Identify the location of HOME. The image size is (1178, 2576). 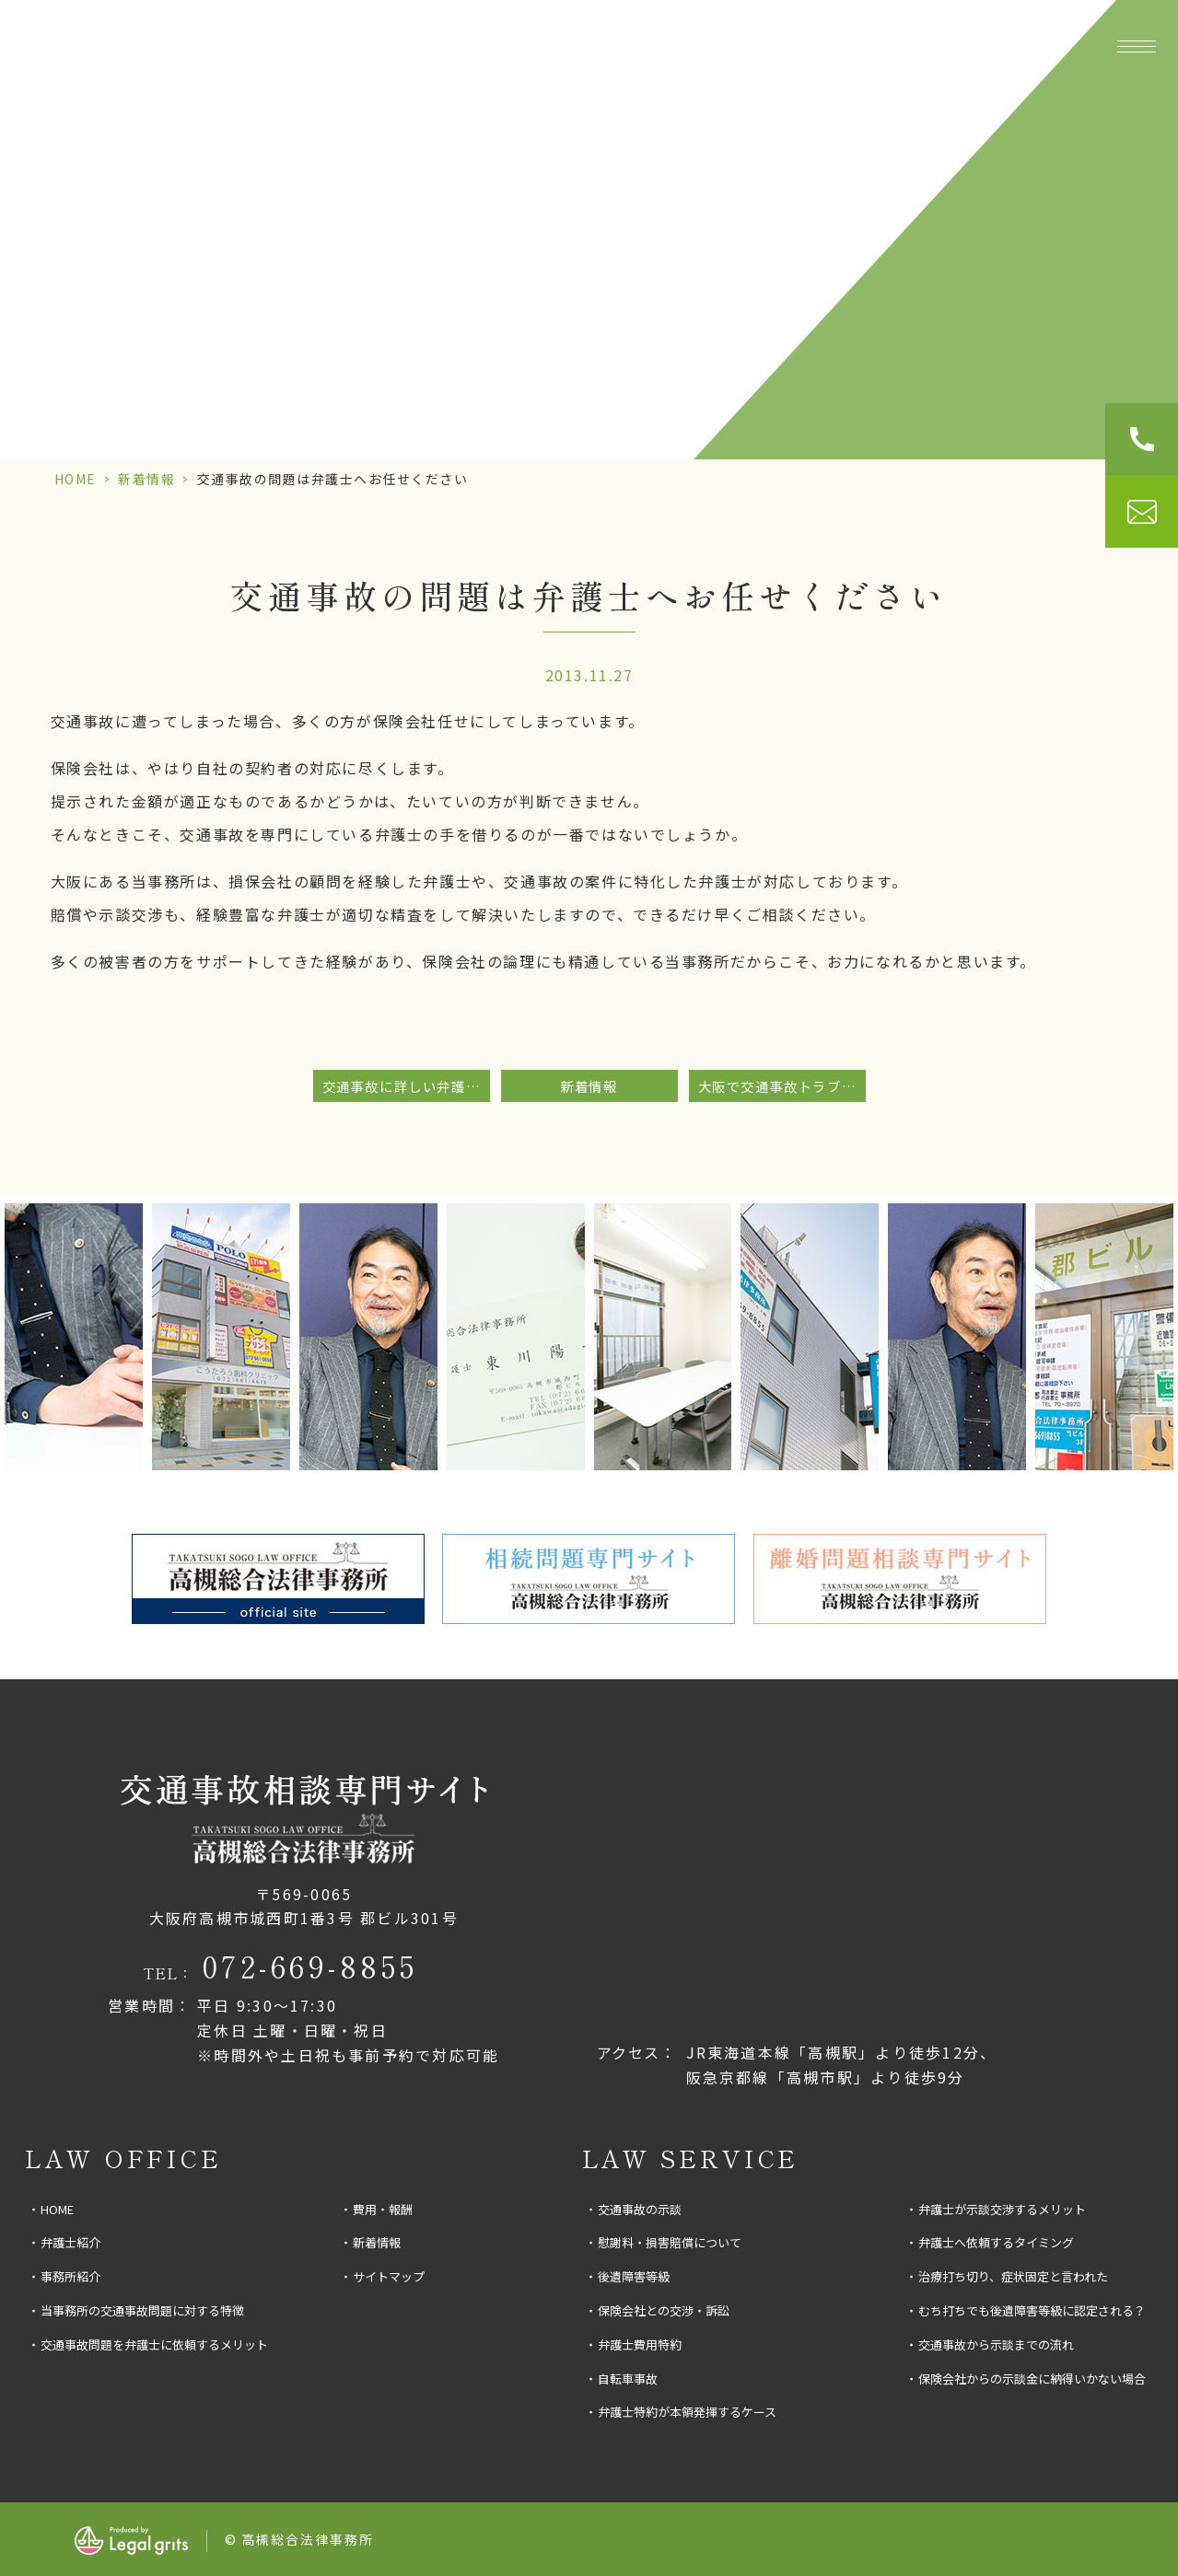
(75, 479).